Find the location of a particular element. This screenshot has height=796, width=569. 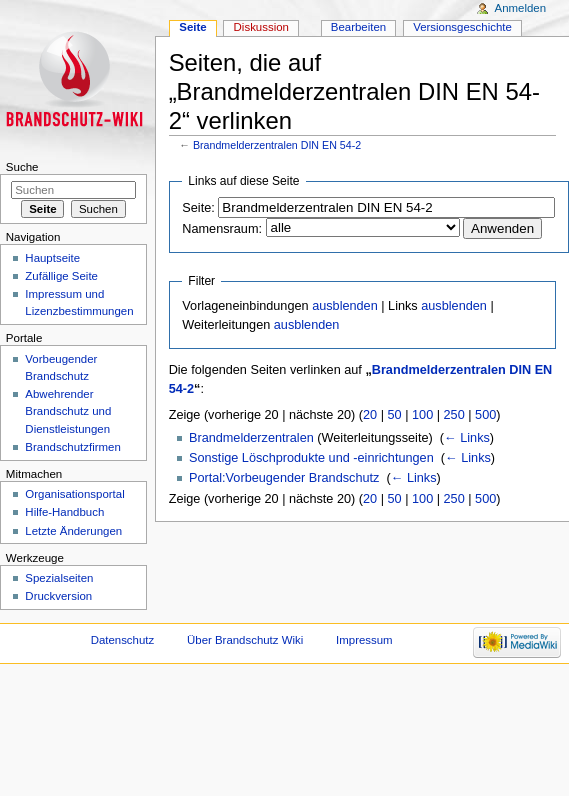

20 is located at coordinates (370, 415).